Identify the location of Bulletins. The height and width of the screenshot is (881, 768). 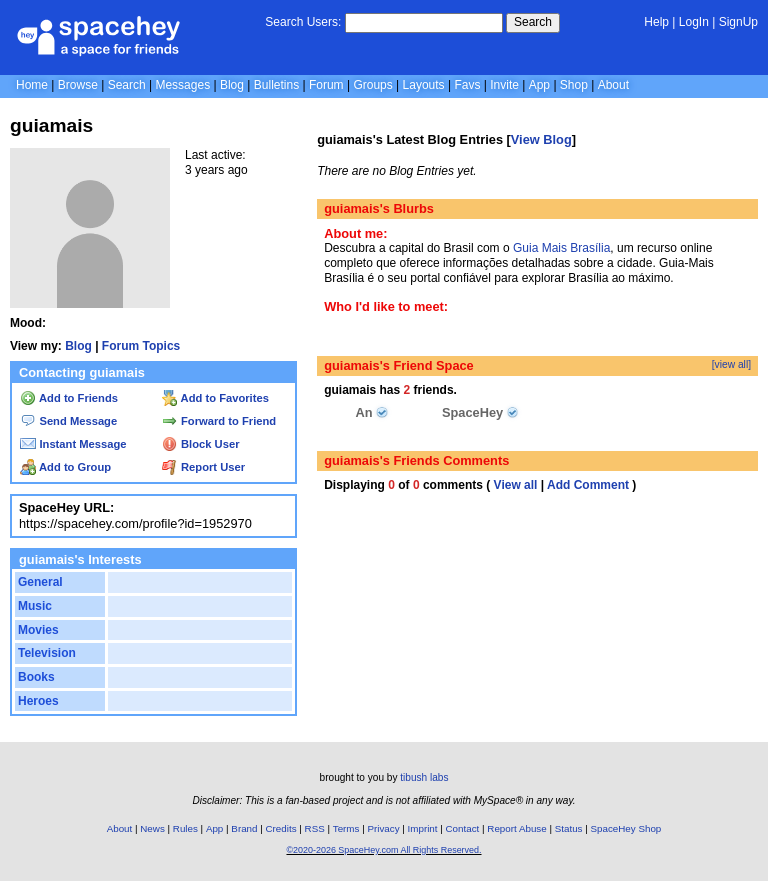
(276, 85).